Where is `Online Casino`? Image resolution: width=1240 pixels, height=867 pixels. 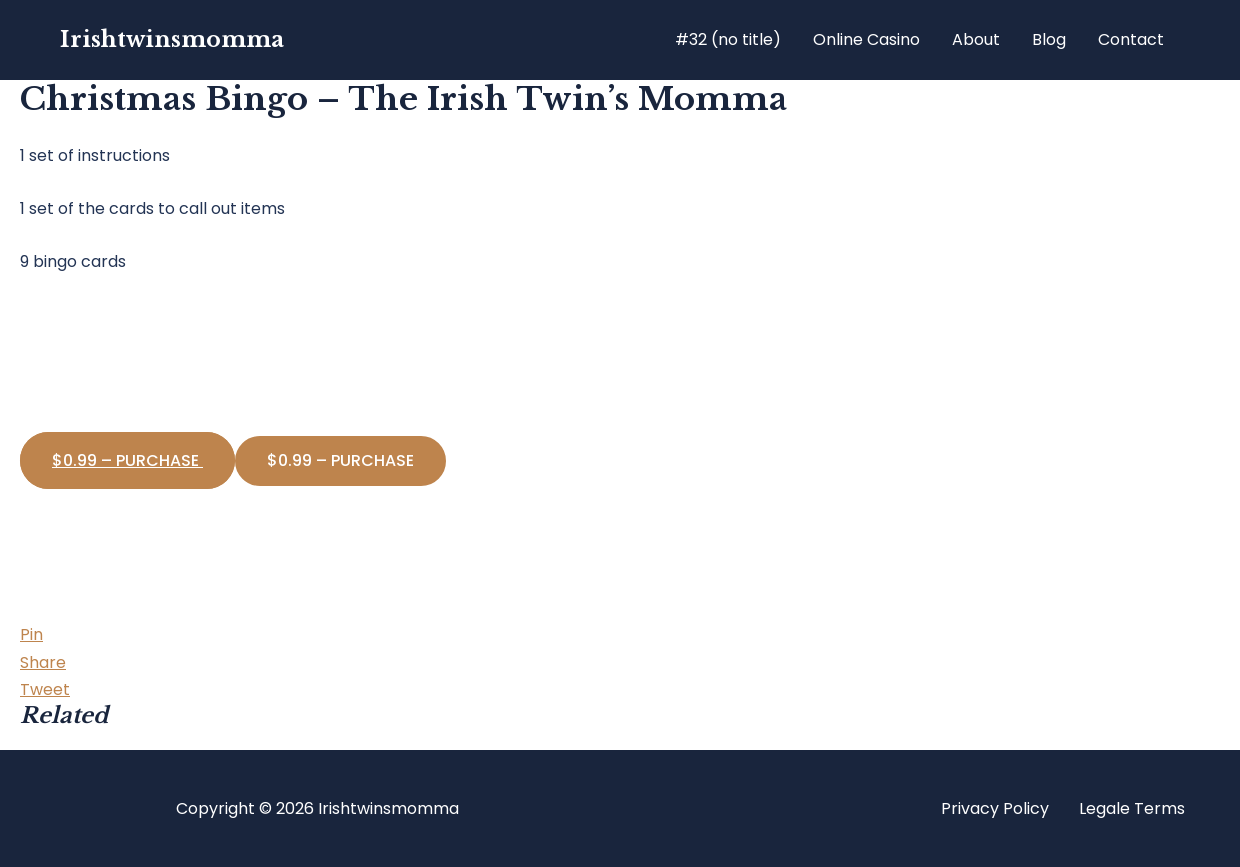
Online Casino is located at coordinates (866, 39).